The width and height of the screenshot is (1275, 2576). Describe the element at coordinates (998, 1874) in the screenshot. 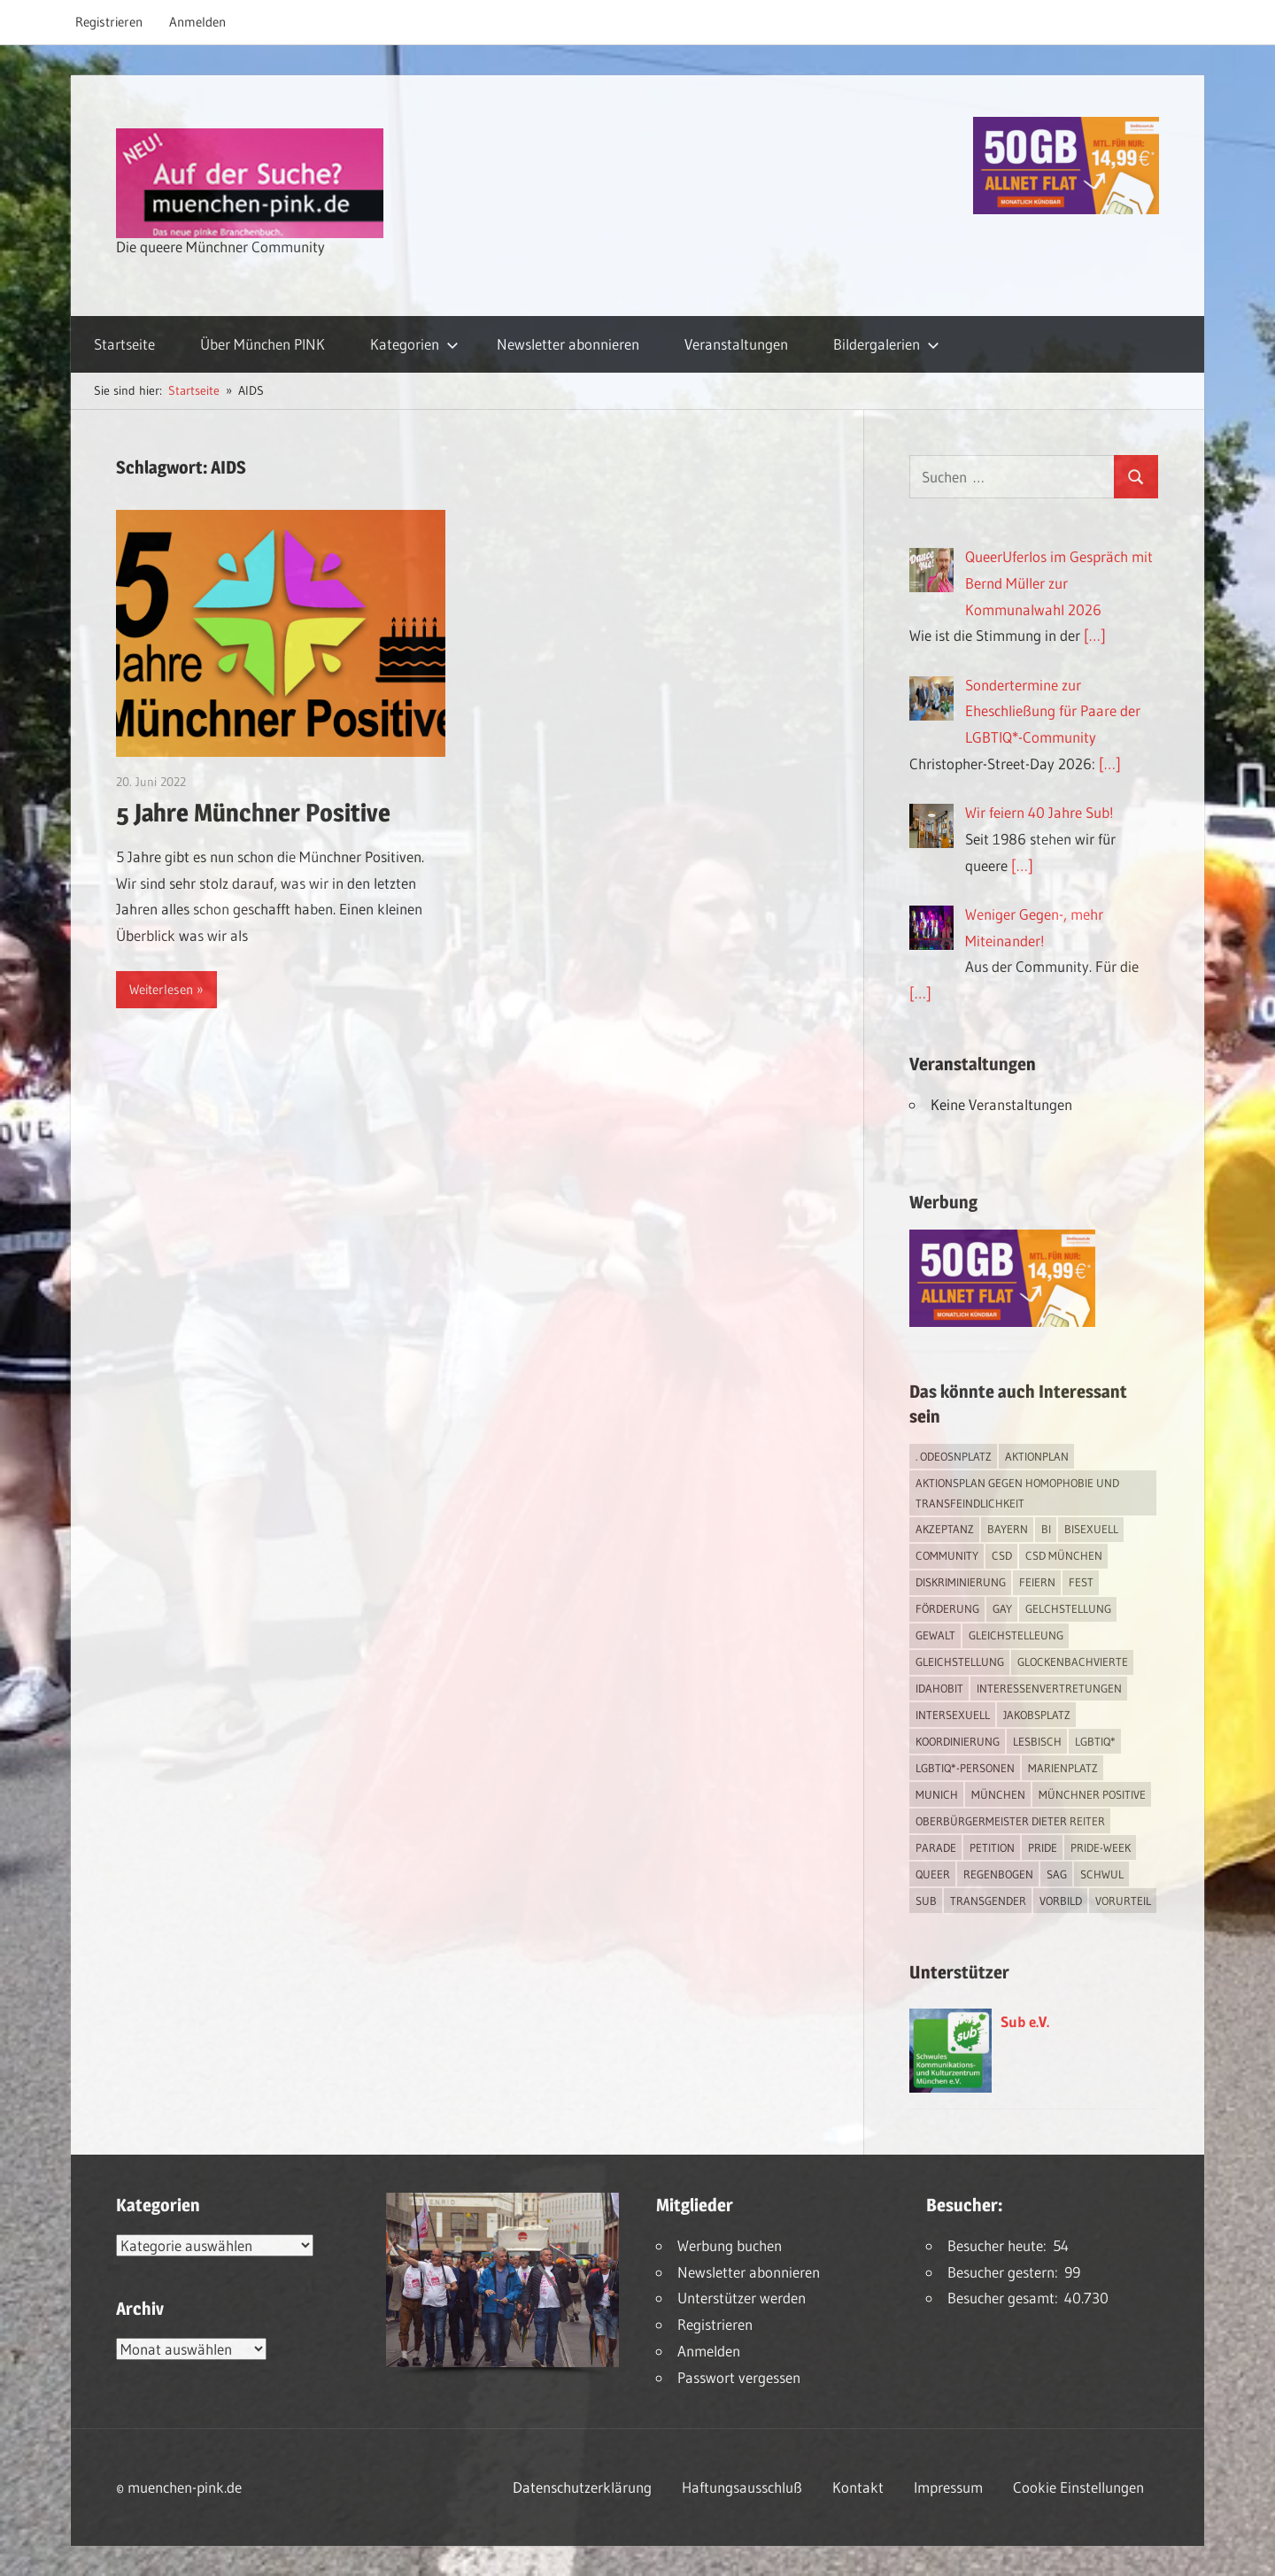

I see `Regenbogen [Regenbogen (1 Eintrag)]` at that location.